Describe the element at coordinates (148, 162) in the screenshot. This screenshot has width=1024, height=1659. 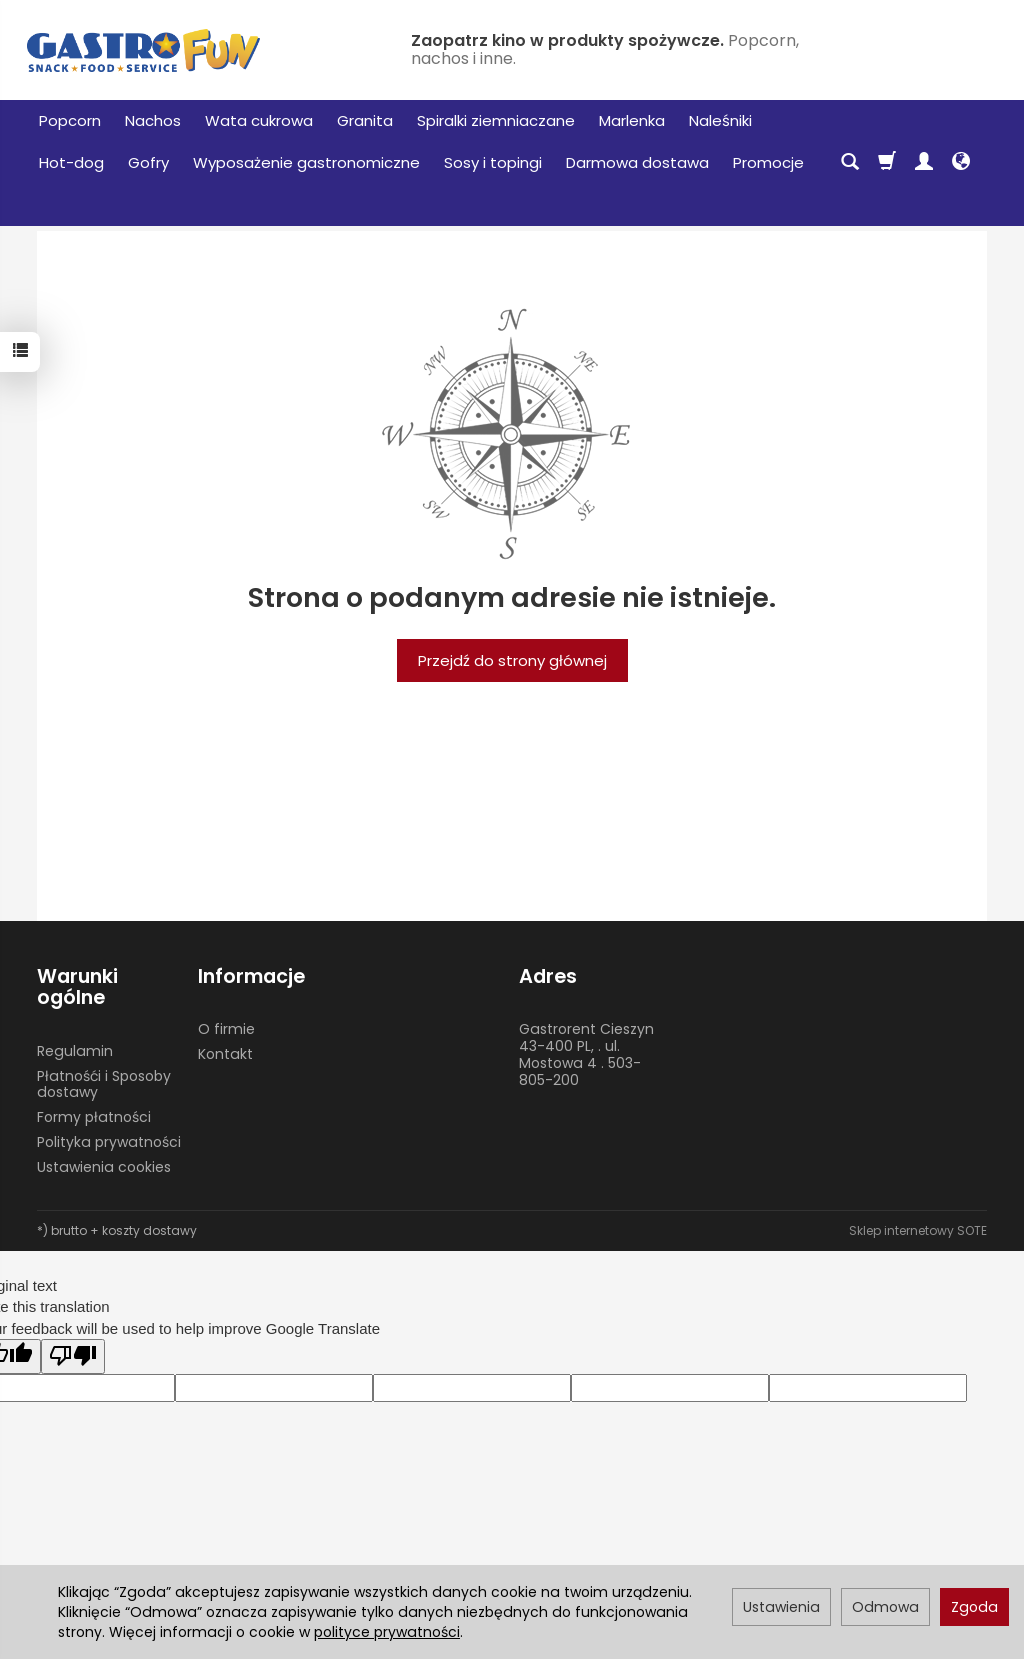
I see `Gofry` at that location.